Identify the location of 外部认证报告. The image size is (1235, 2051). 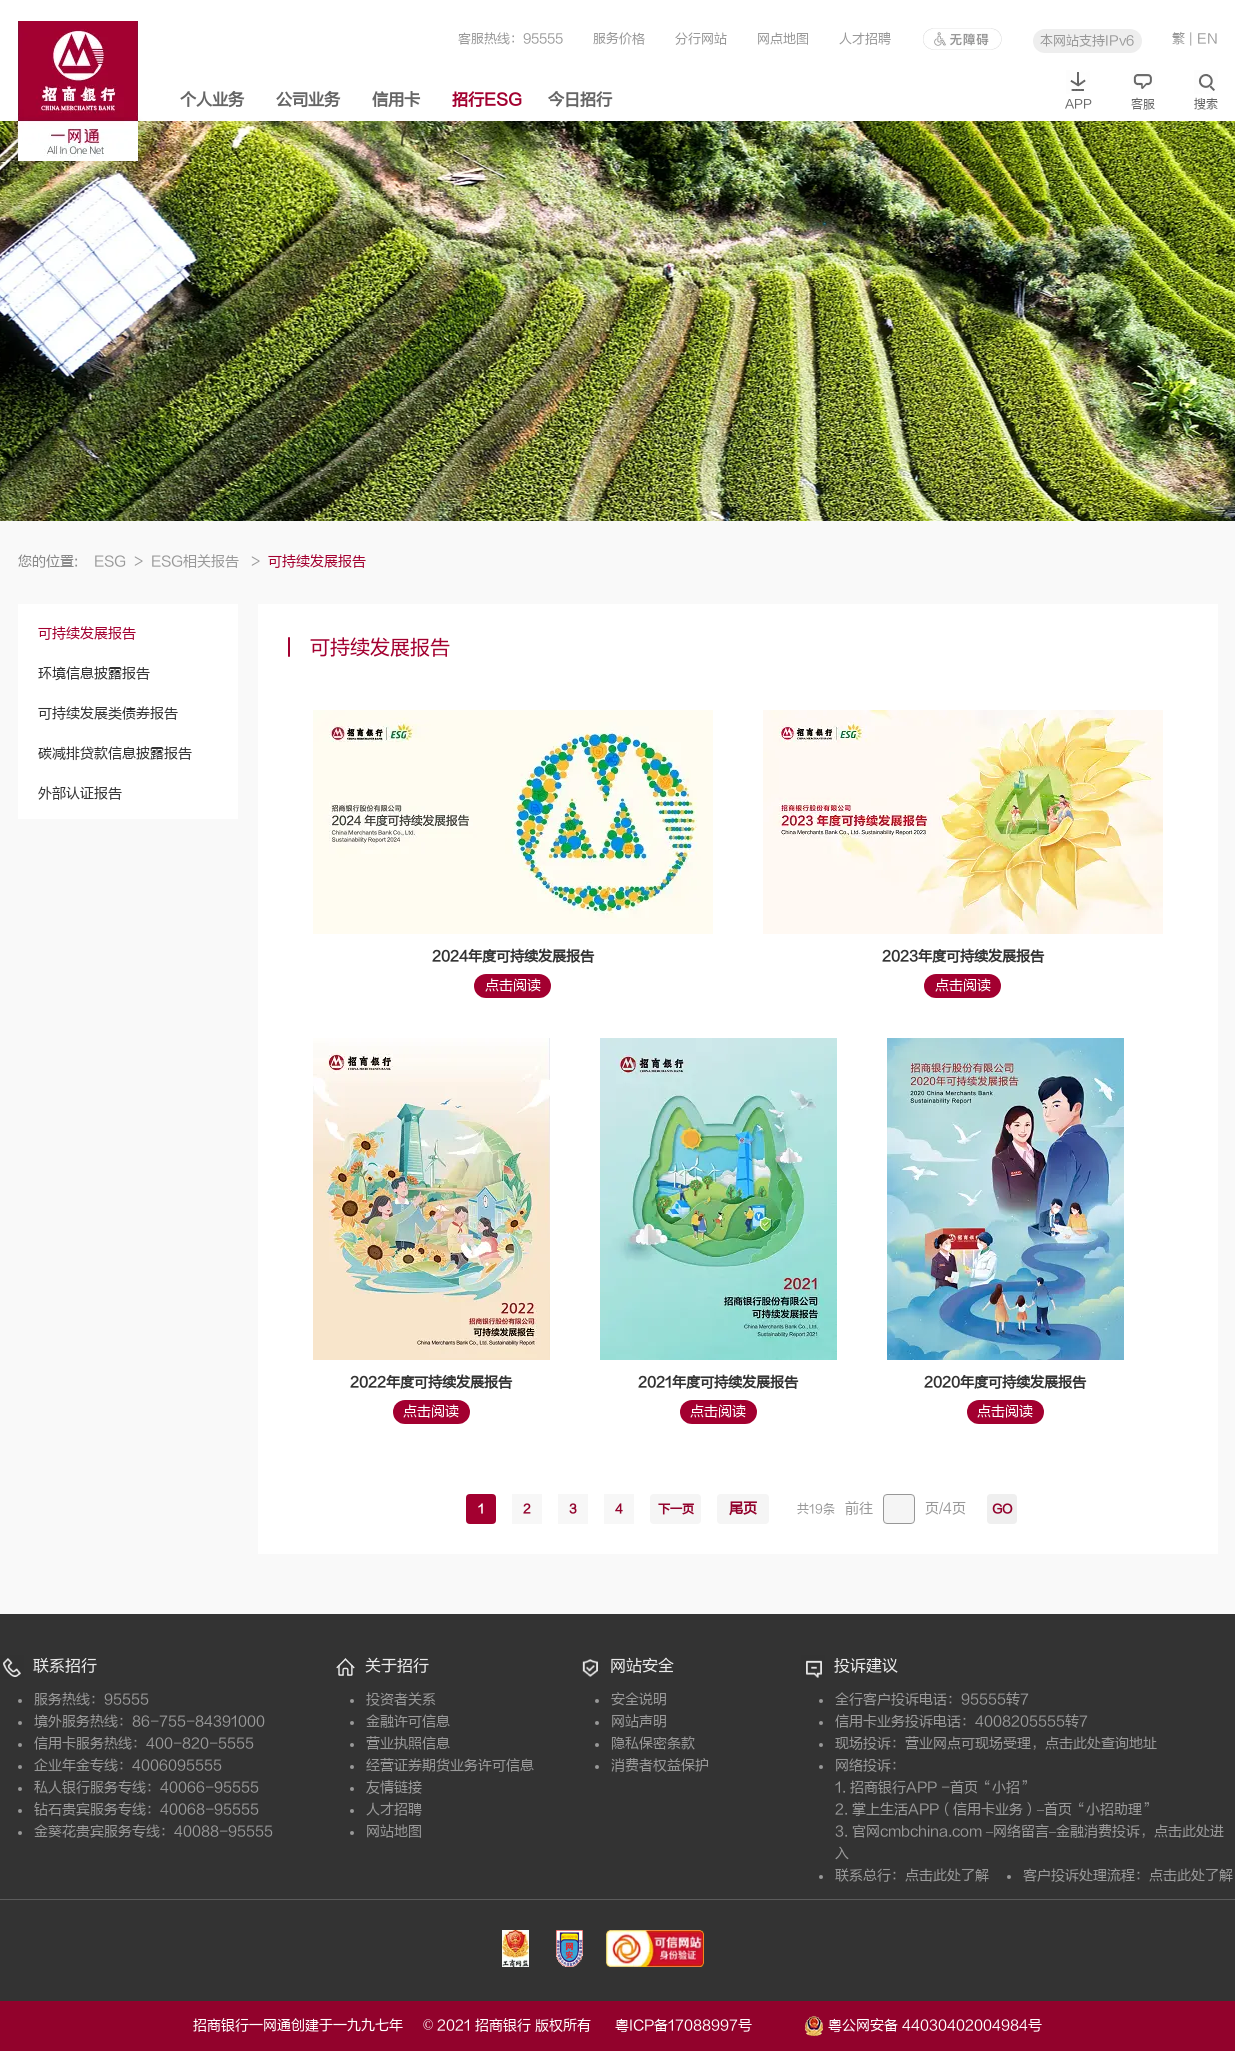
(80, 793).